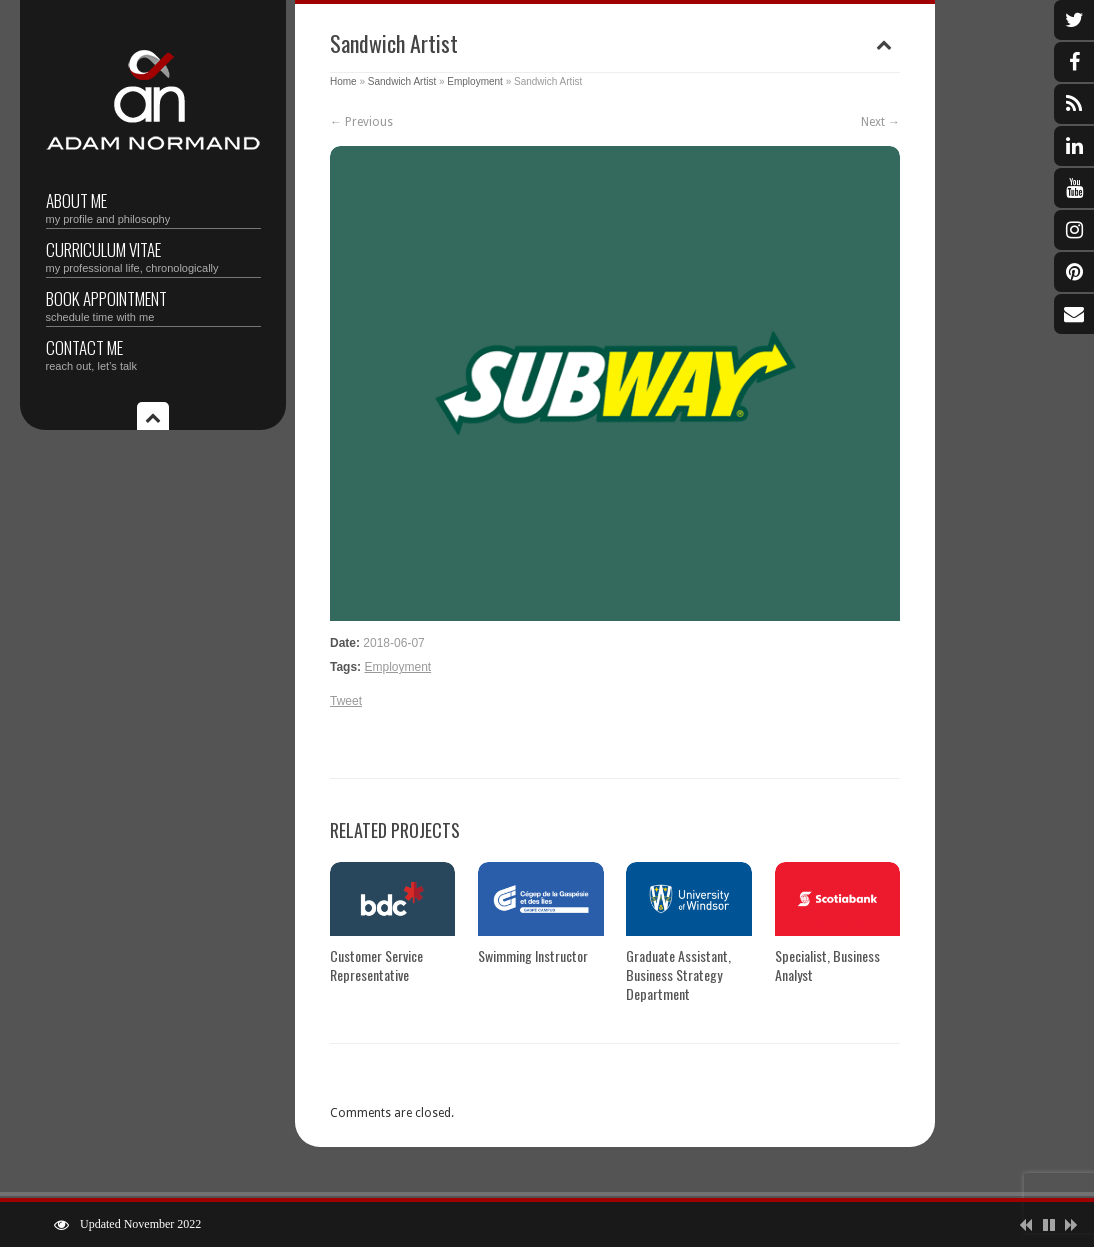 The image size is (1094, 1247). What do you see at coordinates (343, 81) in the screenshot?
I see `Home` at bounding box center [343, 81].